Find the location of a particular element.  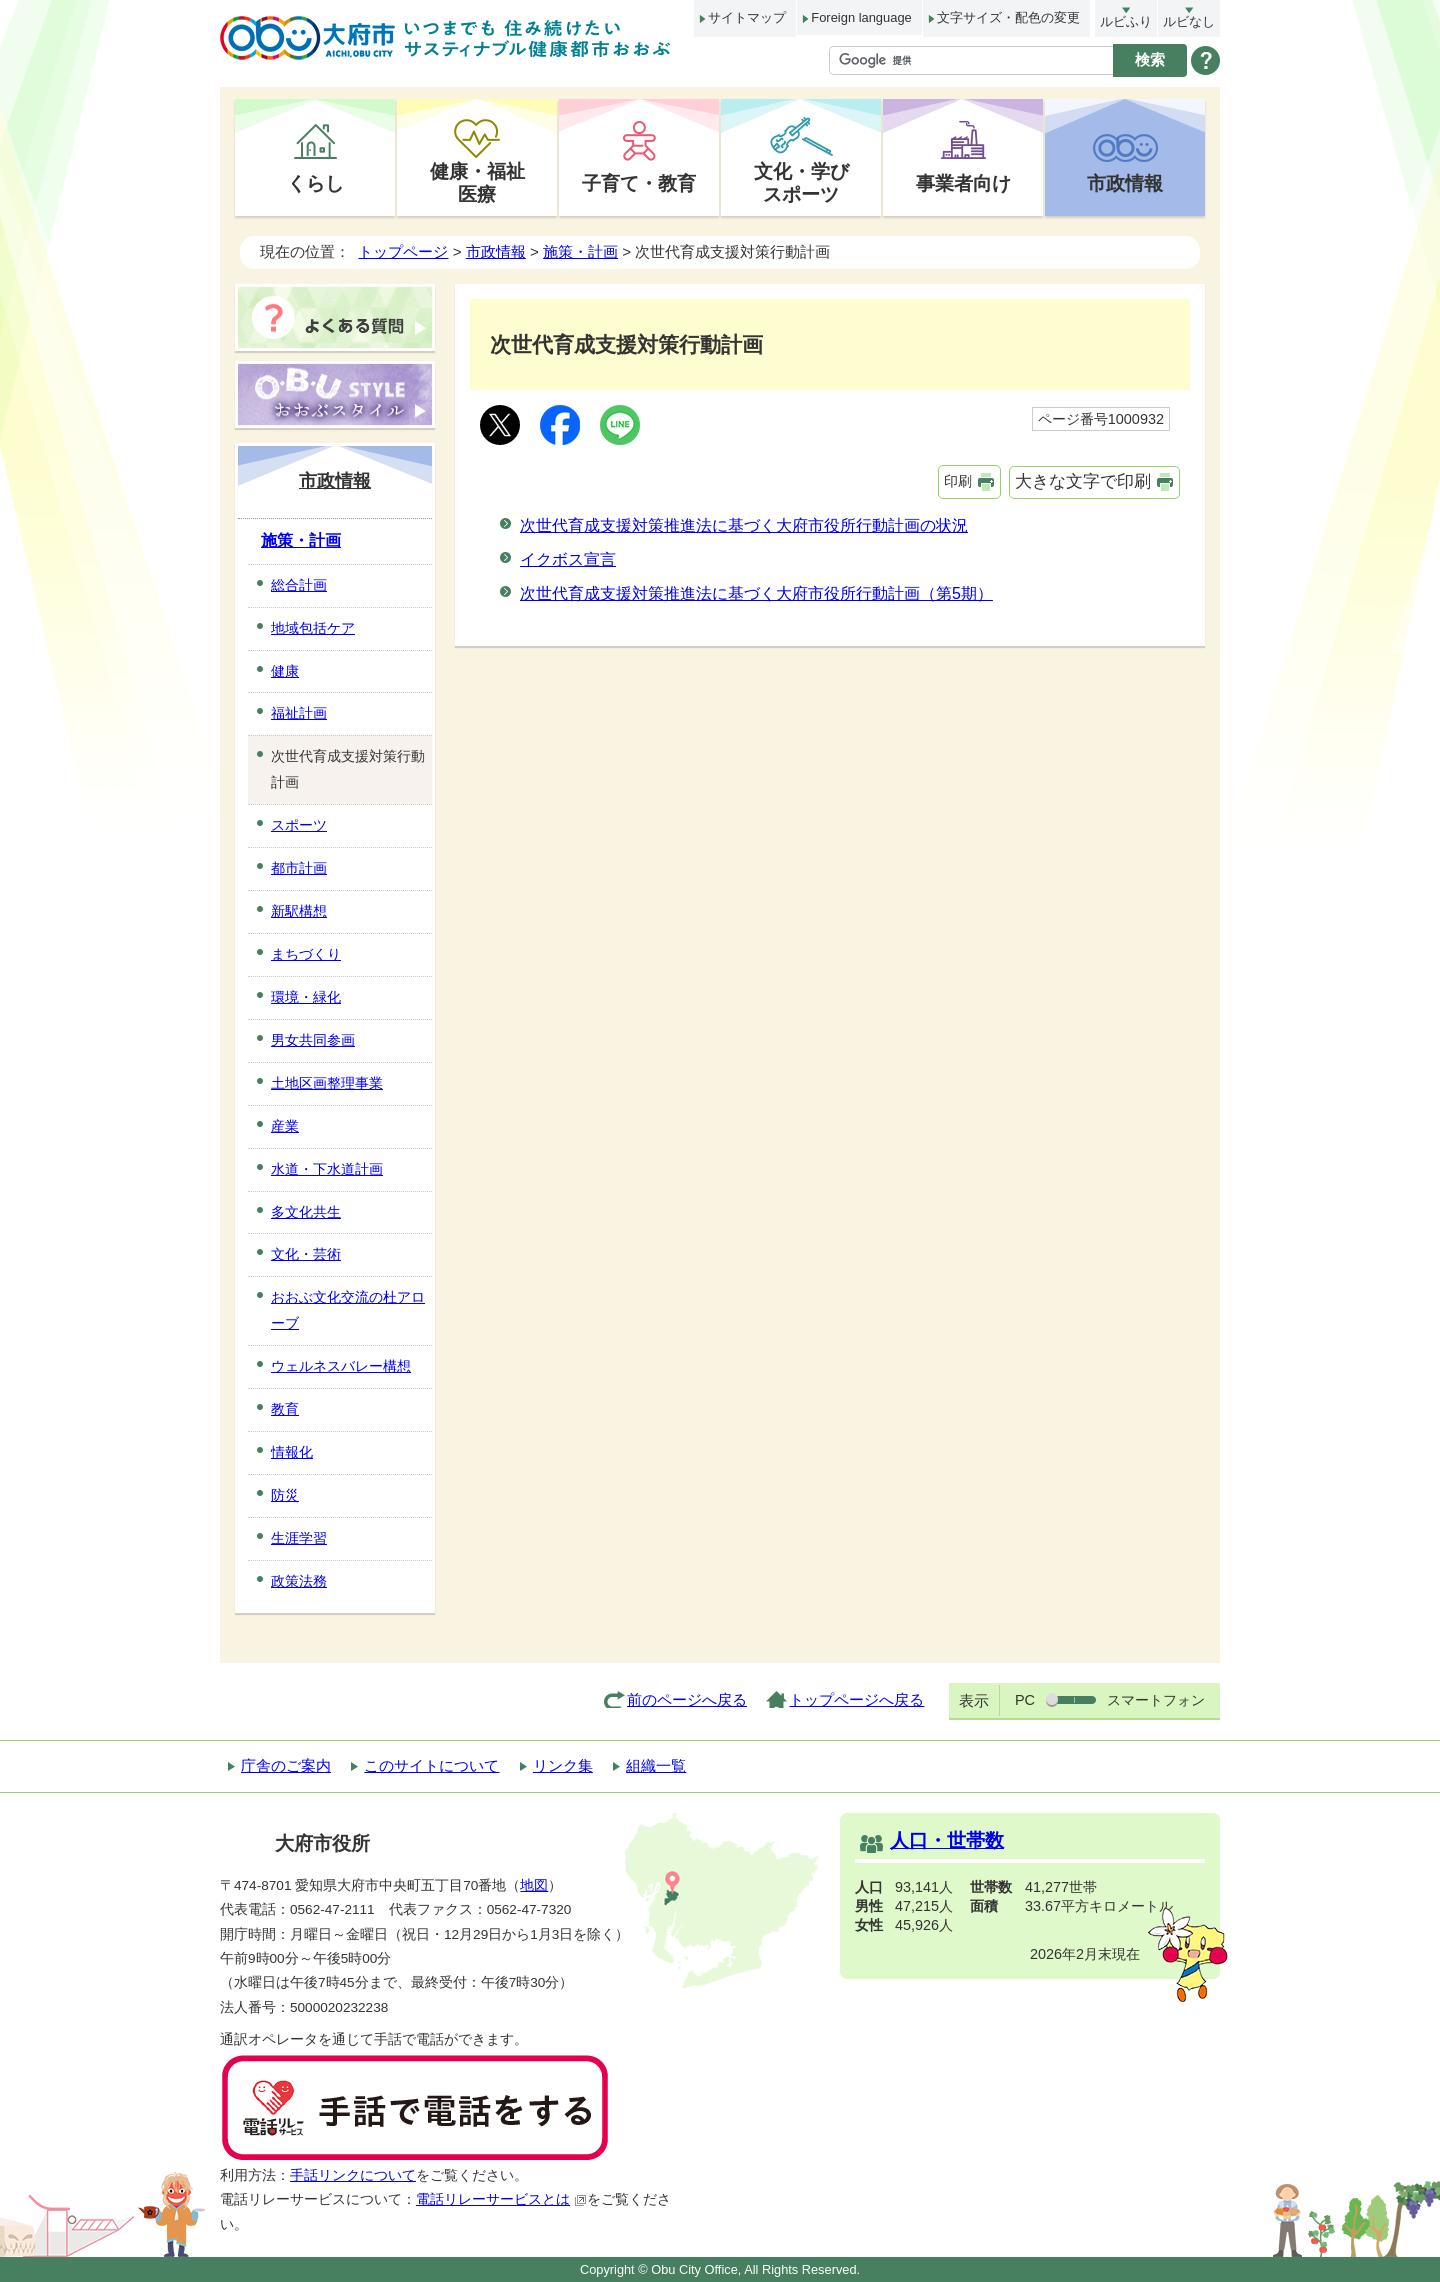

スポーツ is located at coordinates (299, 825).